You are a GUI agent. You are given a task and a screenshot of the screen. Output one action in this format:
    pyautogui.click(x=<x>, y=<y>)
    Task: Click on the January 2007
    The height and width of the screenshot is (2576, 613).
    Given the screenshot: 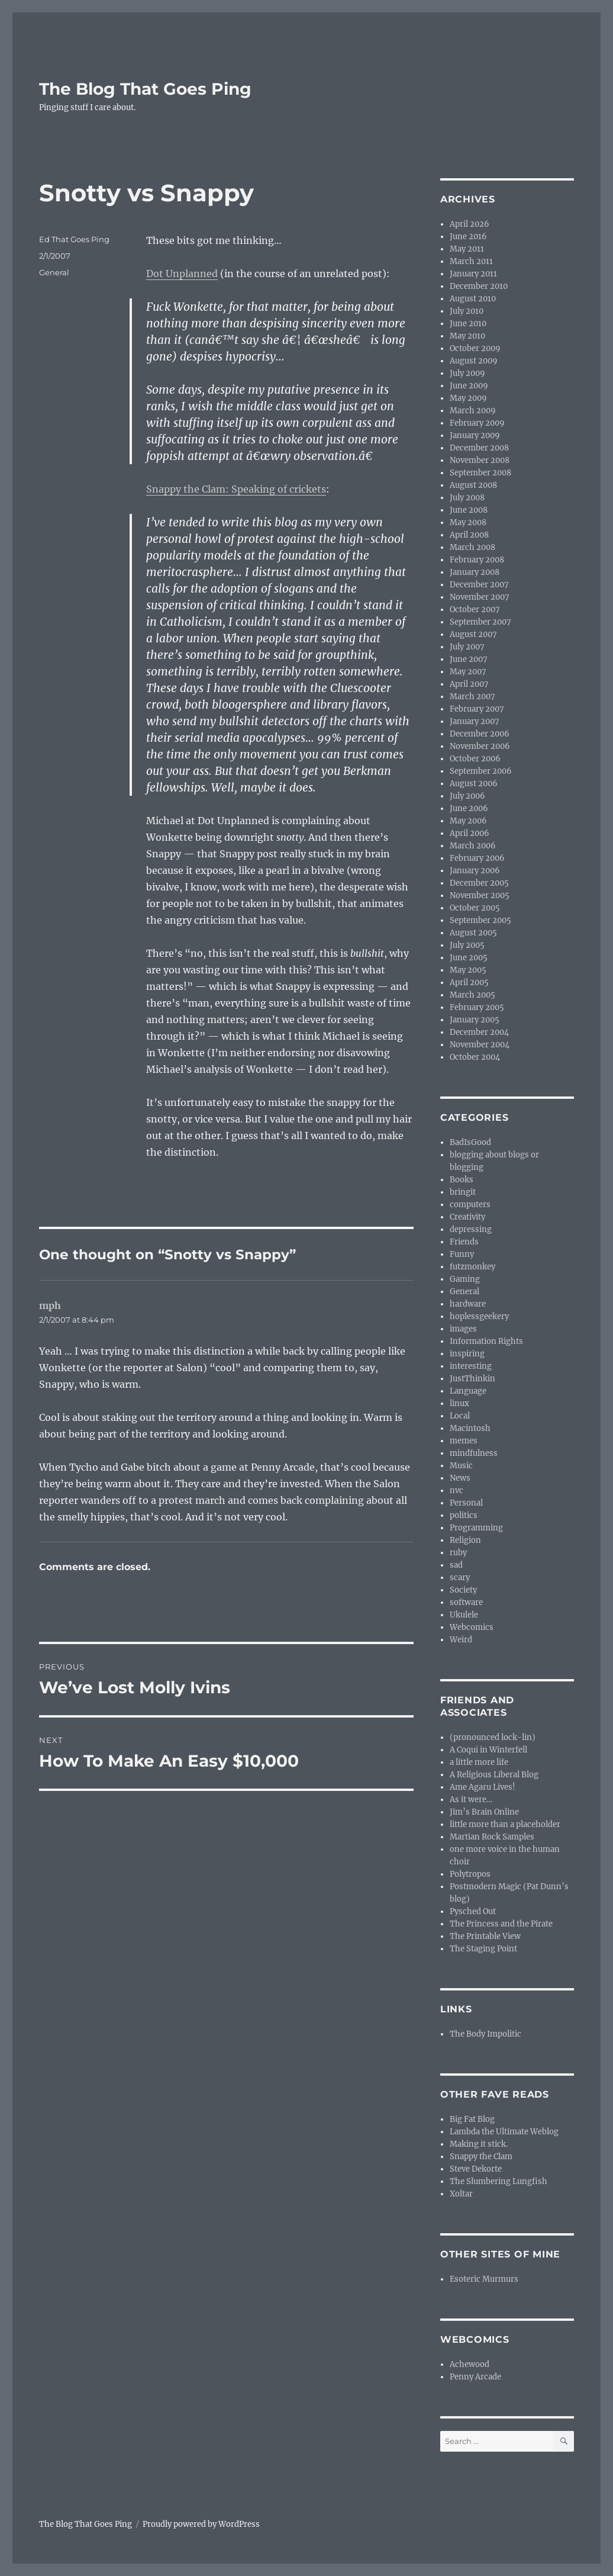 What is the action you would take?
    pyautogui.click(x=474, y=721)
    